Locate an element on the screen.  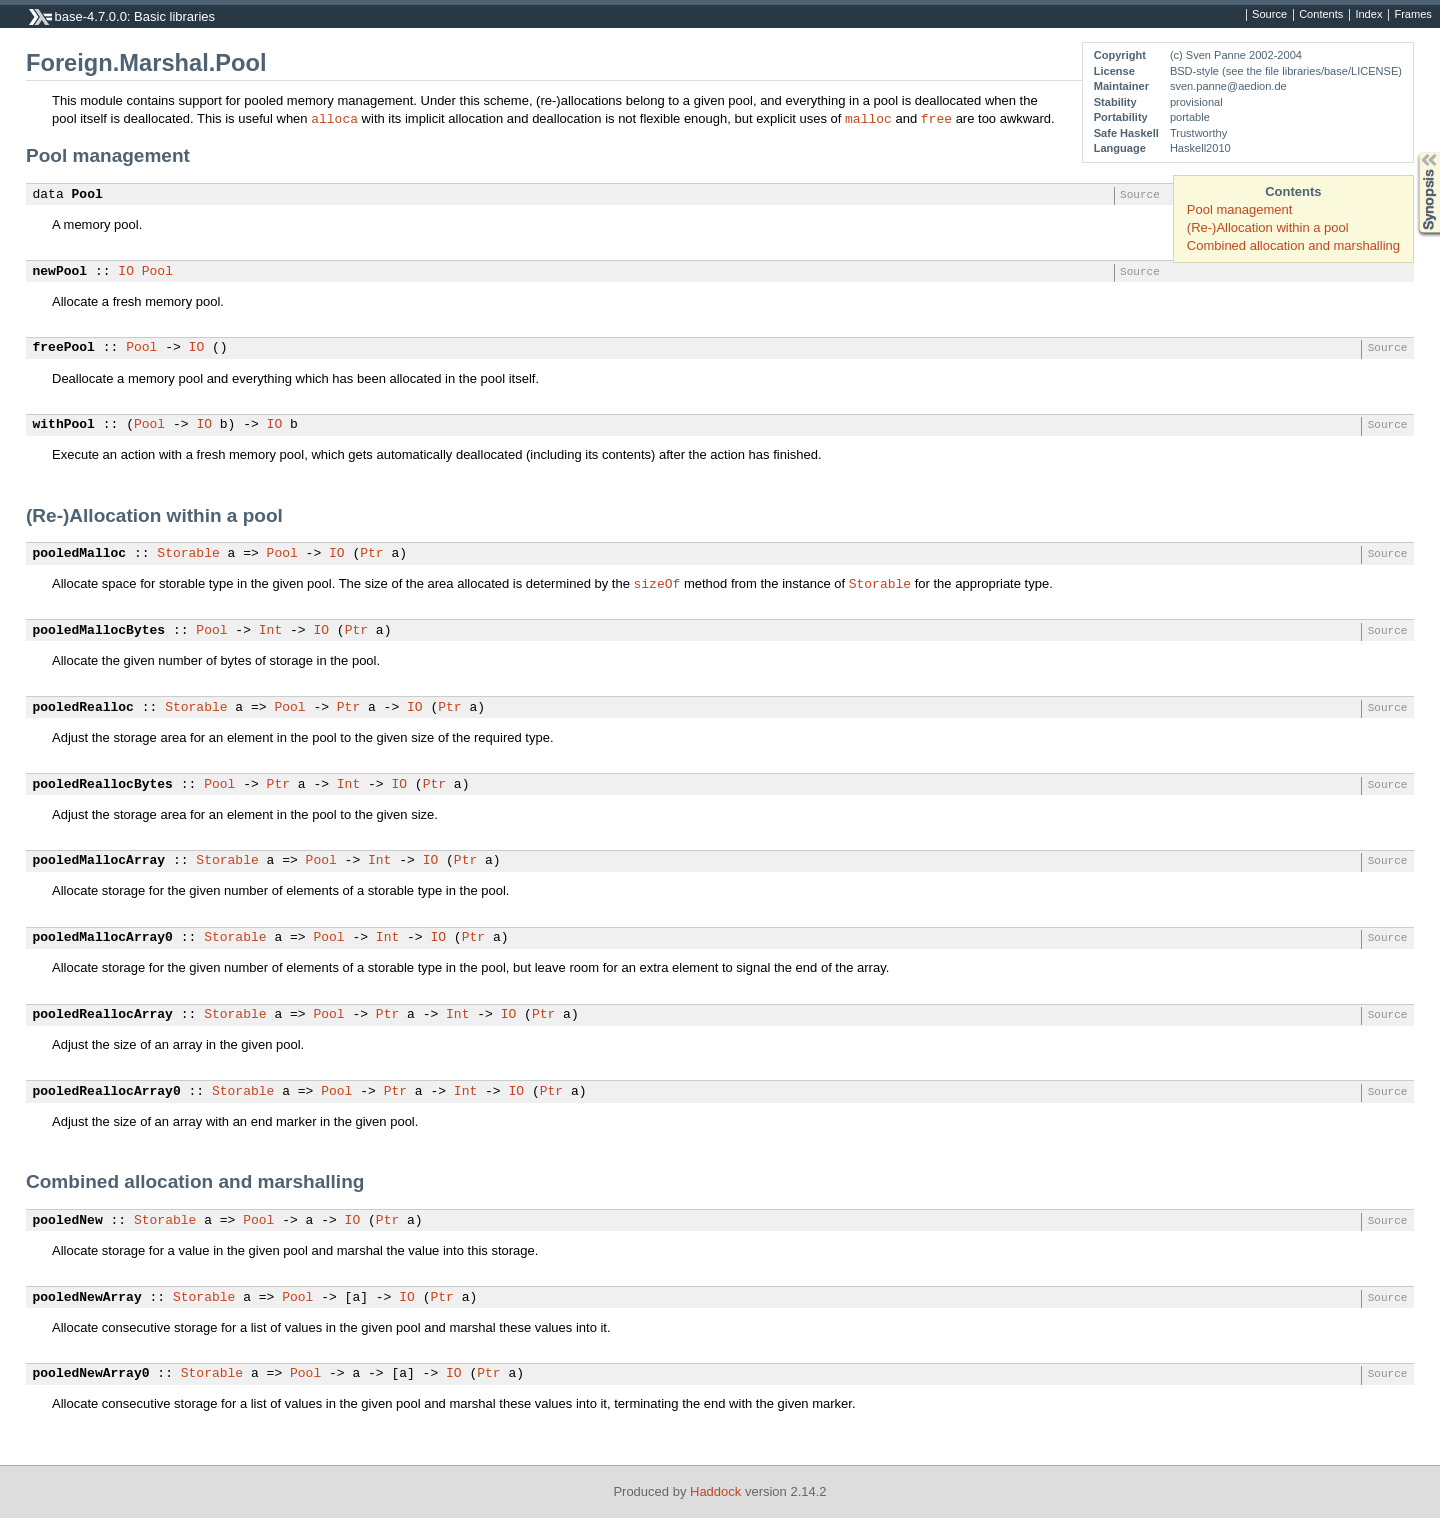
Int is located at coordinates (270, 631).